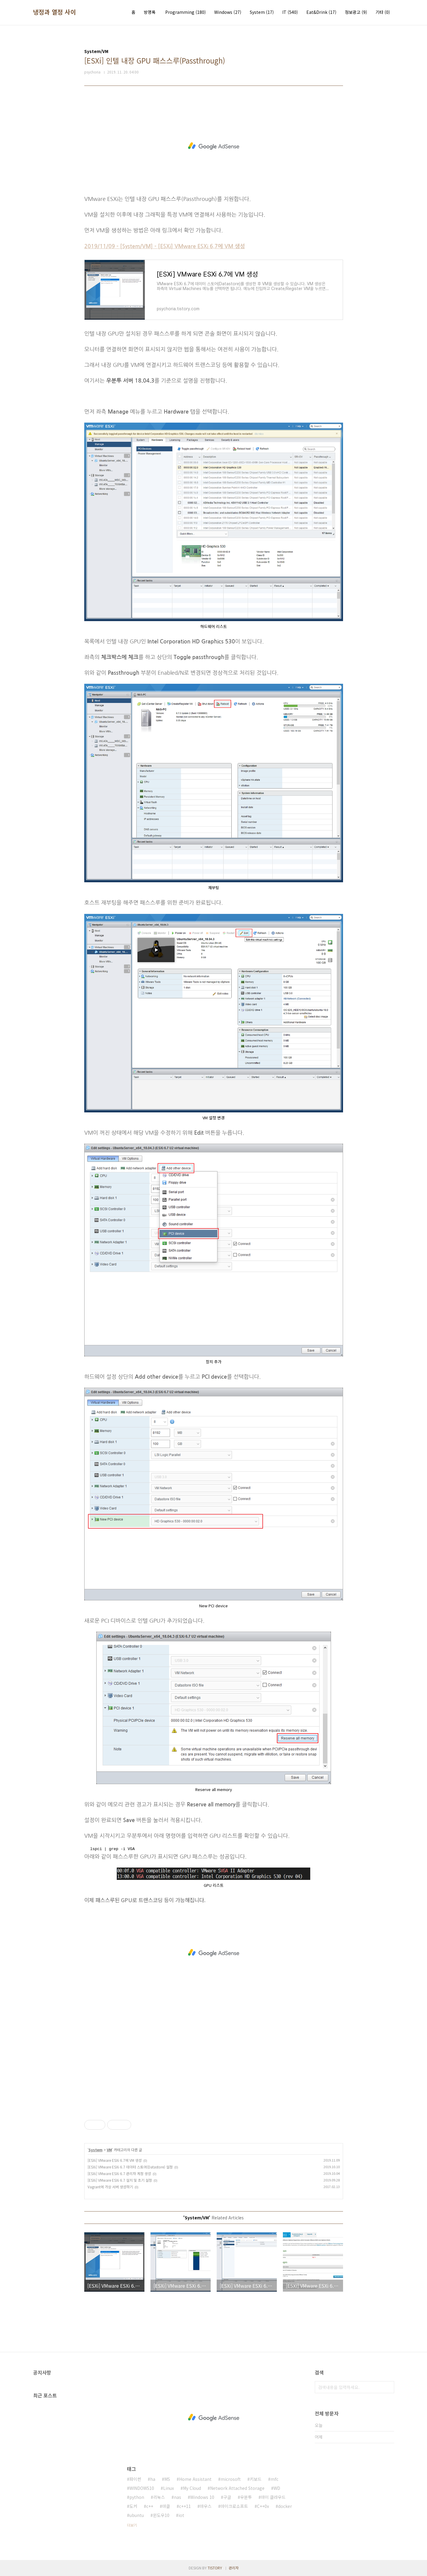  Describe the element at coordinates (130, 2166) in the screenshot. I see `[ESXi] VMware ESXi 6.7 데이터 스토어(Datastore) 설정` at that location.